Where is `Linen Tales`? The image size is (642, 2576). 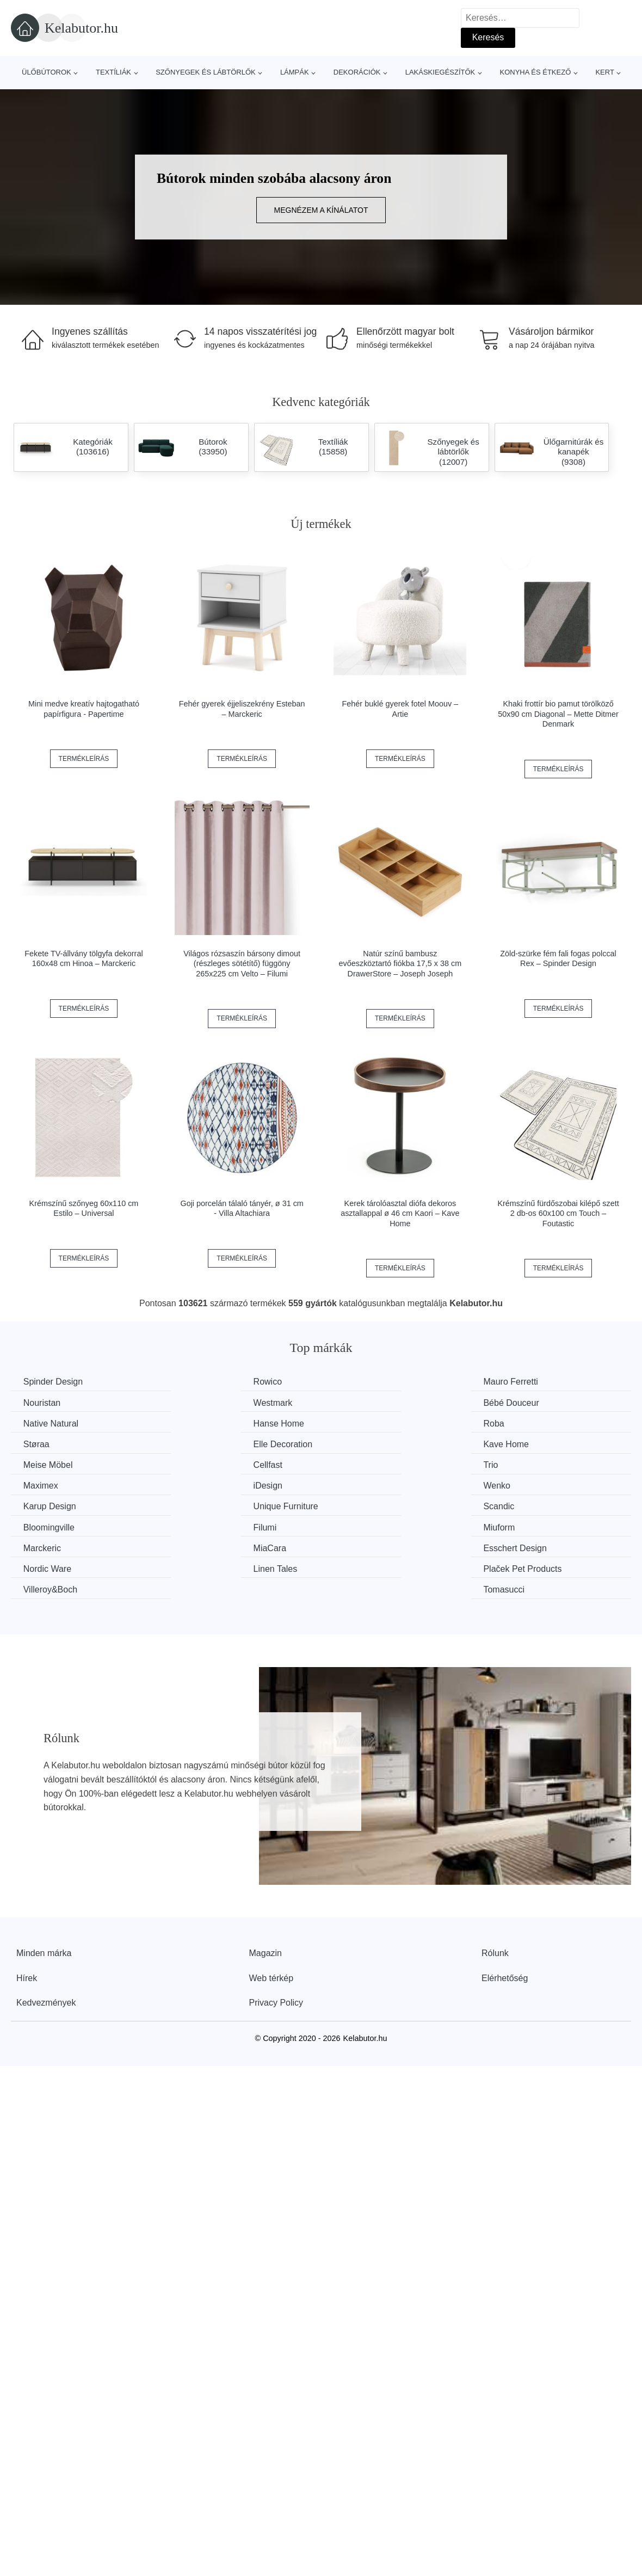 Linen Tales is located at coordinates (46, 1525).